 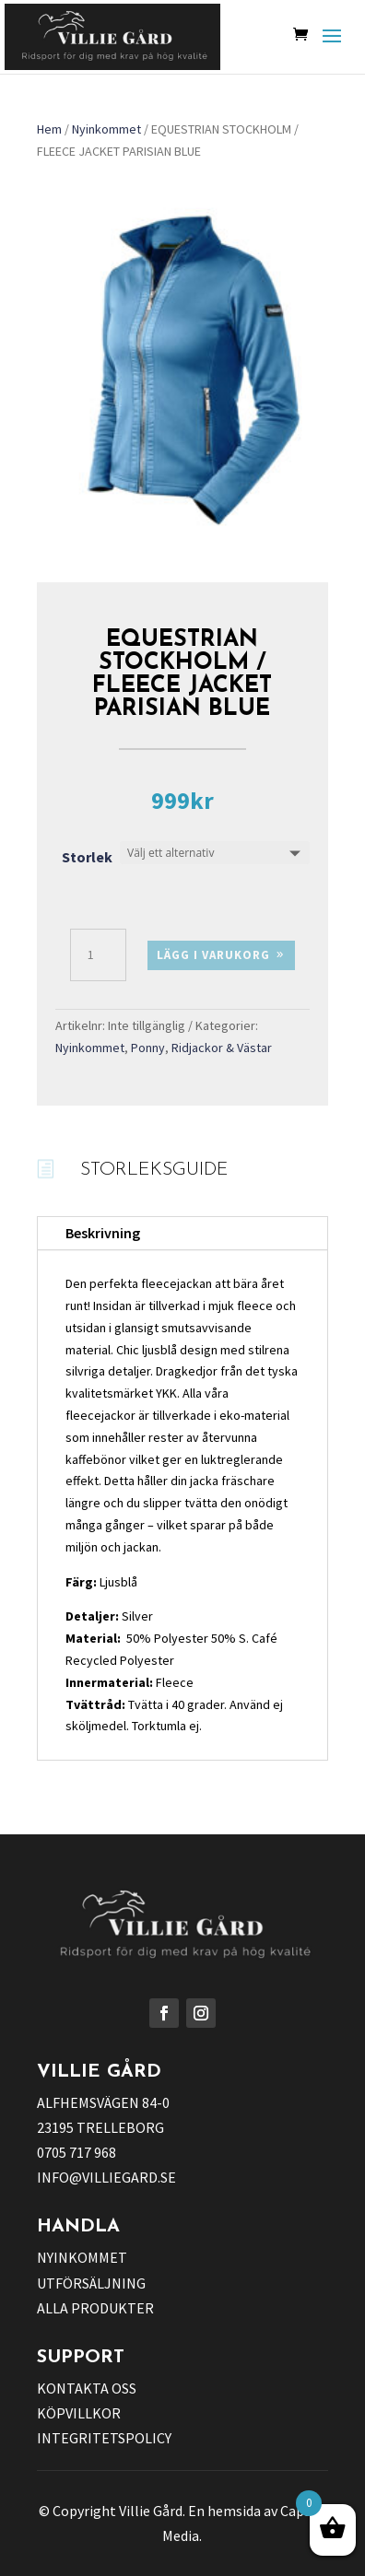 I want to click on UTFÖRSÄLJNING, so click(x=91, y=2283).